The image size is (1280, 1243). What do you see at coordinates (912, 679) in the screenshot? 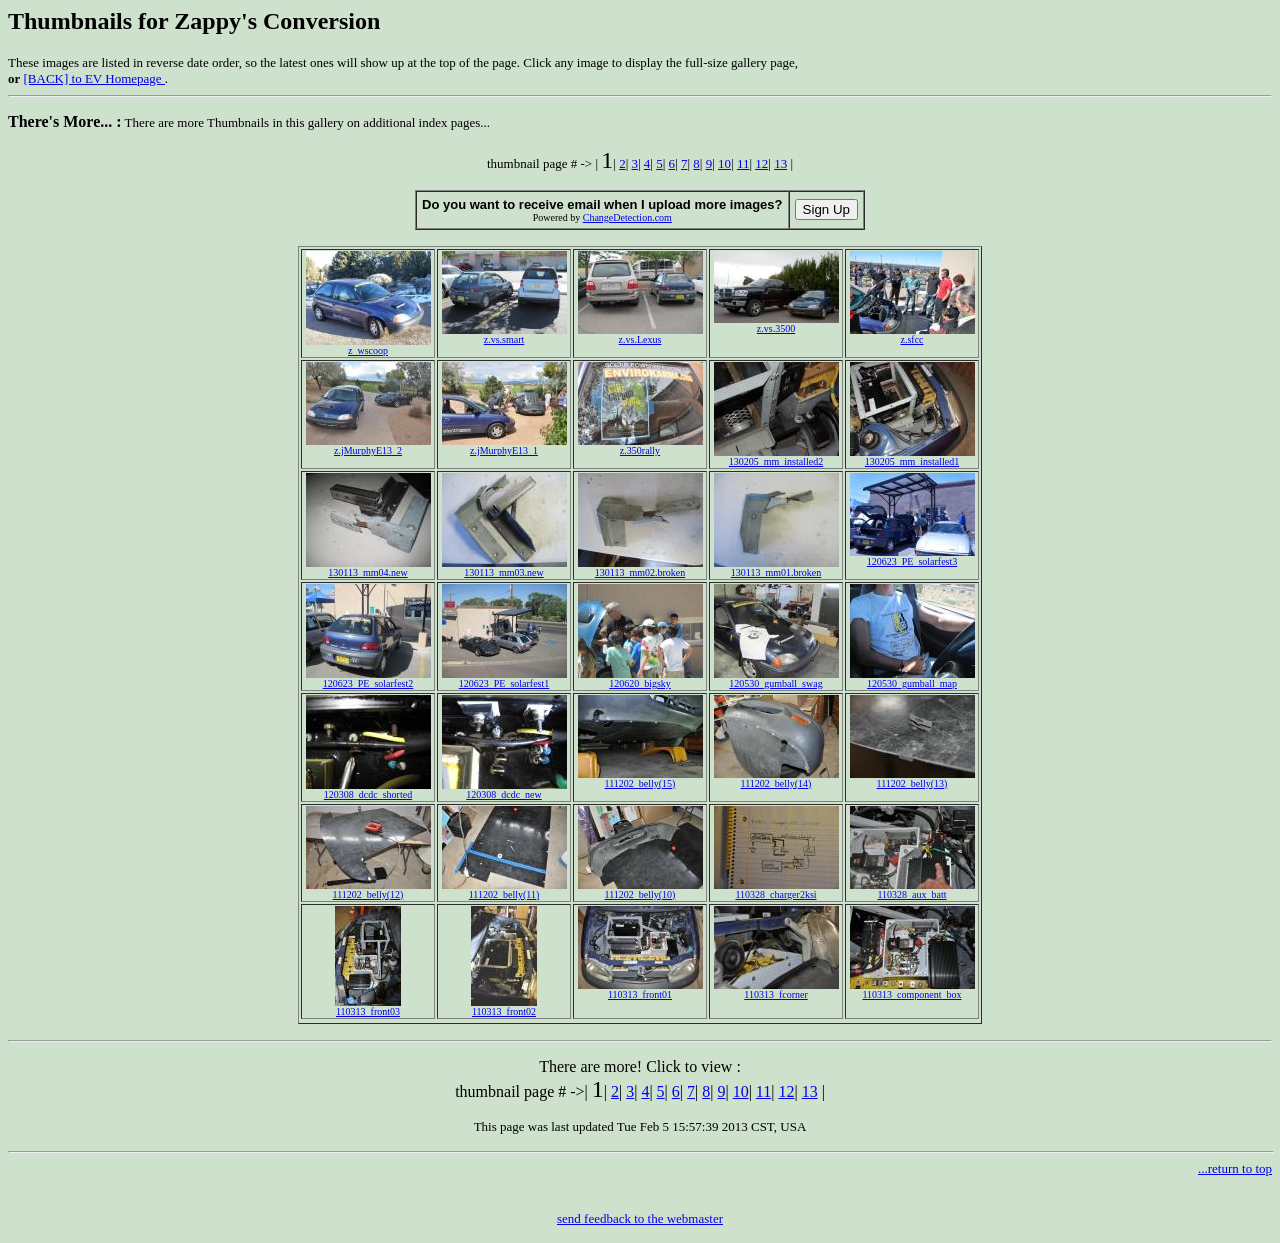
I see `120530_gumball_map` at bounding box center [912, 679].